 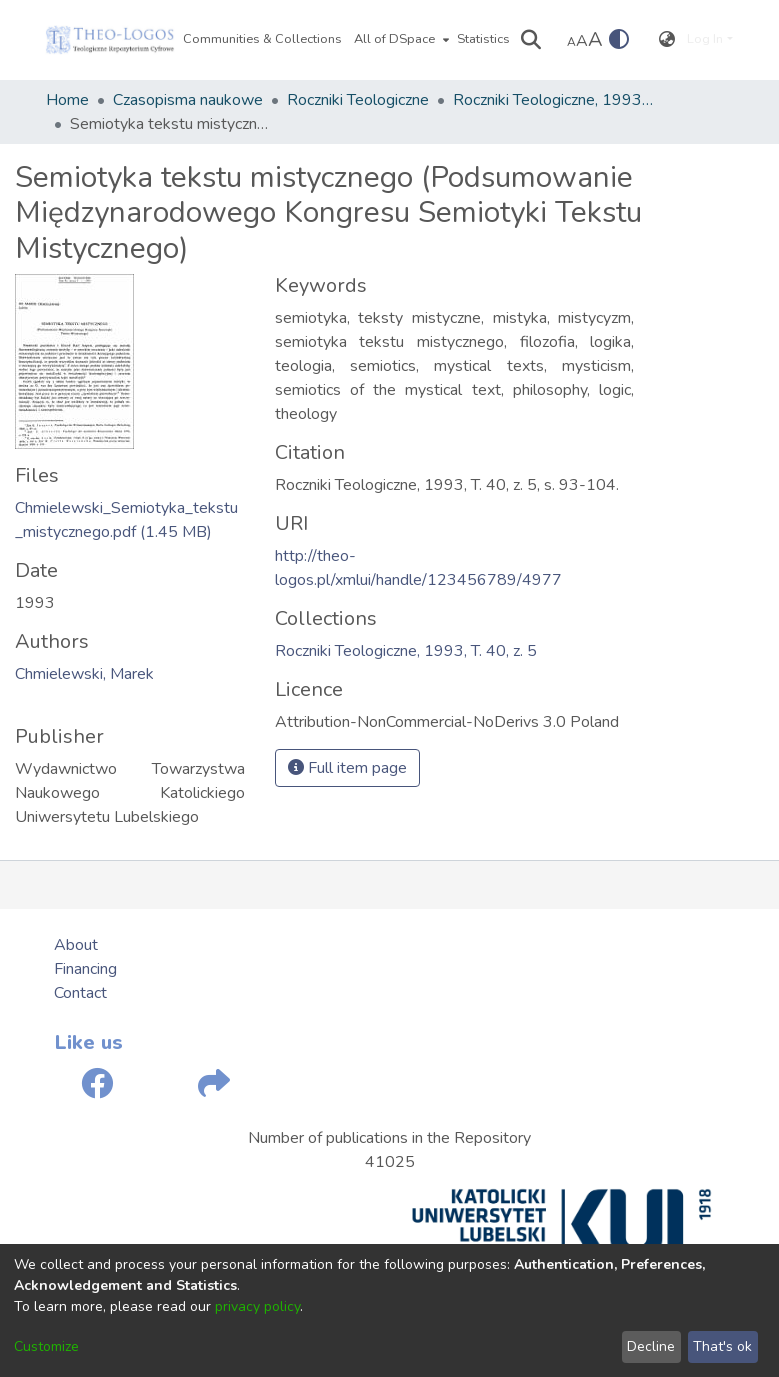 I want to click on Roczniki Teologiczne, 1993, T. 40, z. 5, so click(x=553, y=100).